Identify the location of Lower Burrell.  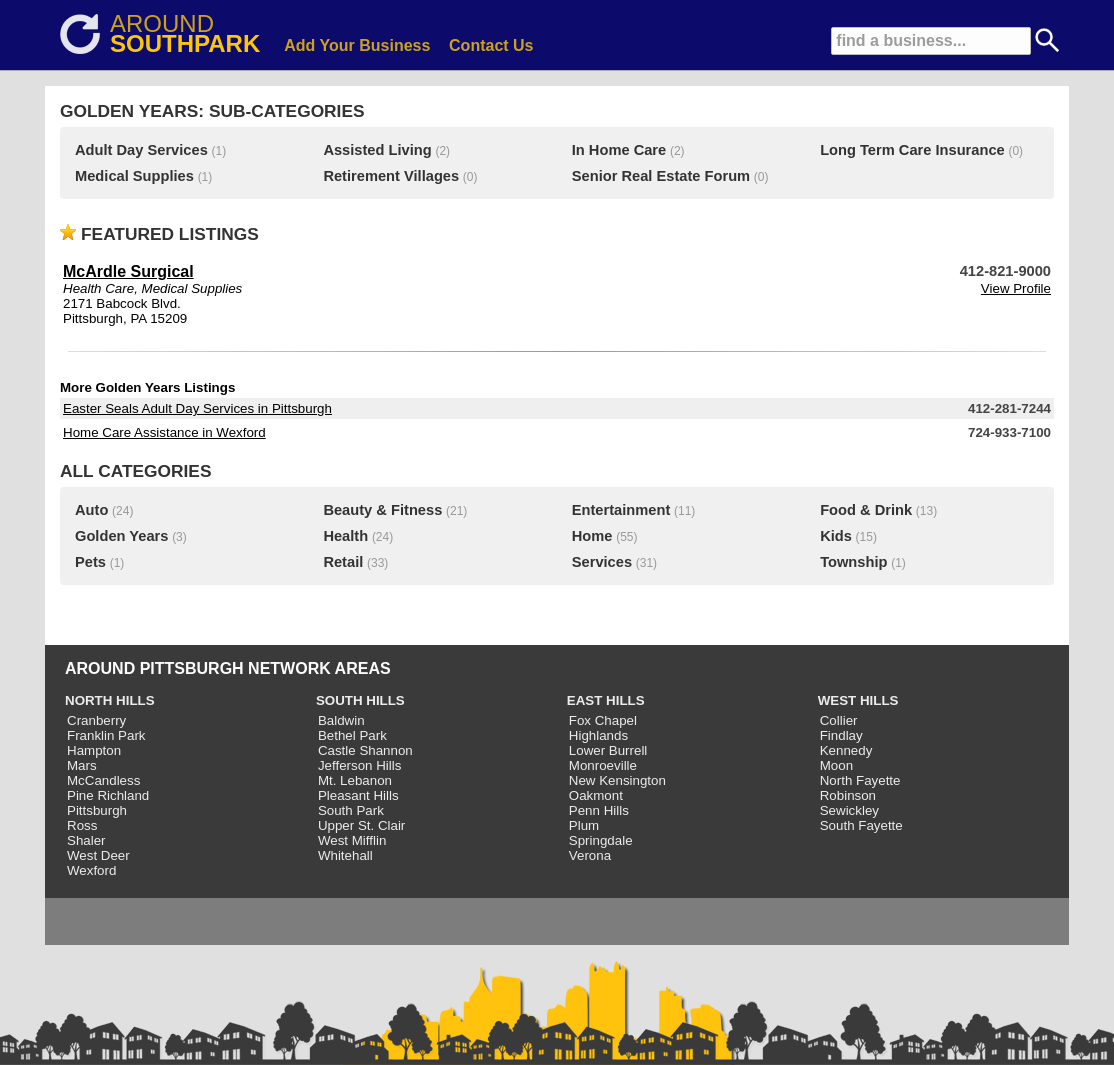
(608, 750).